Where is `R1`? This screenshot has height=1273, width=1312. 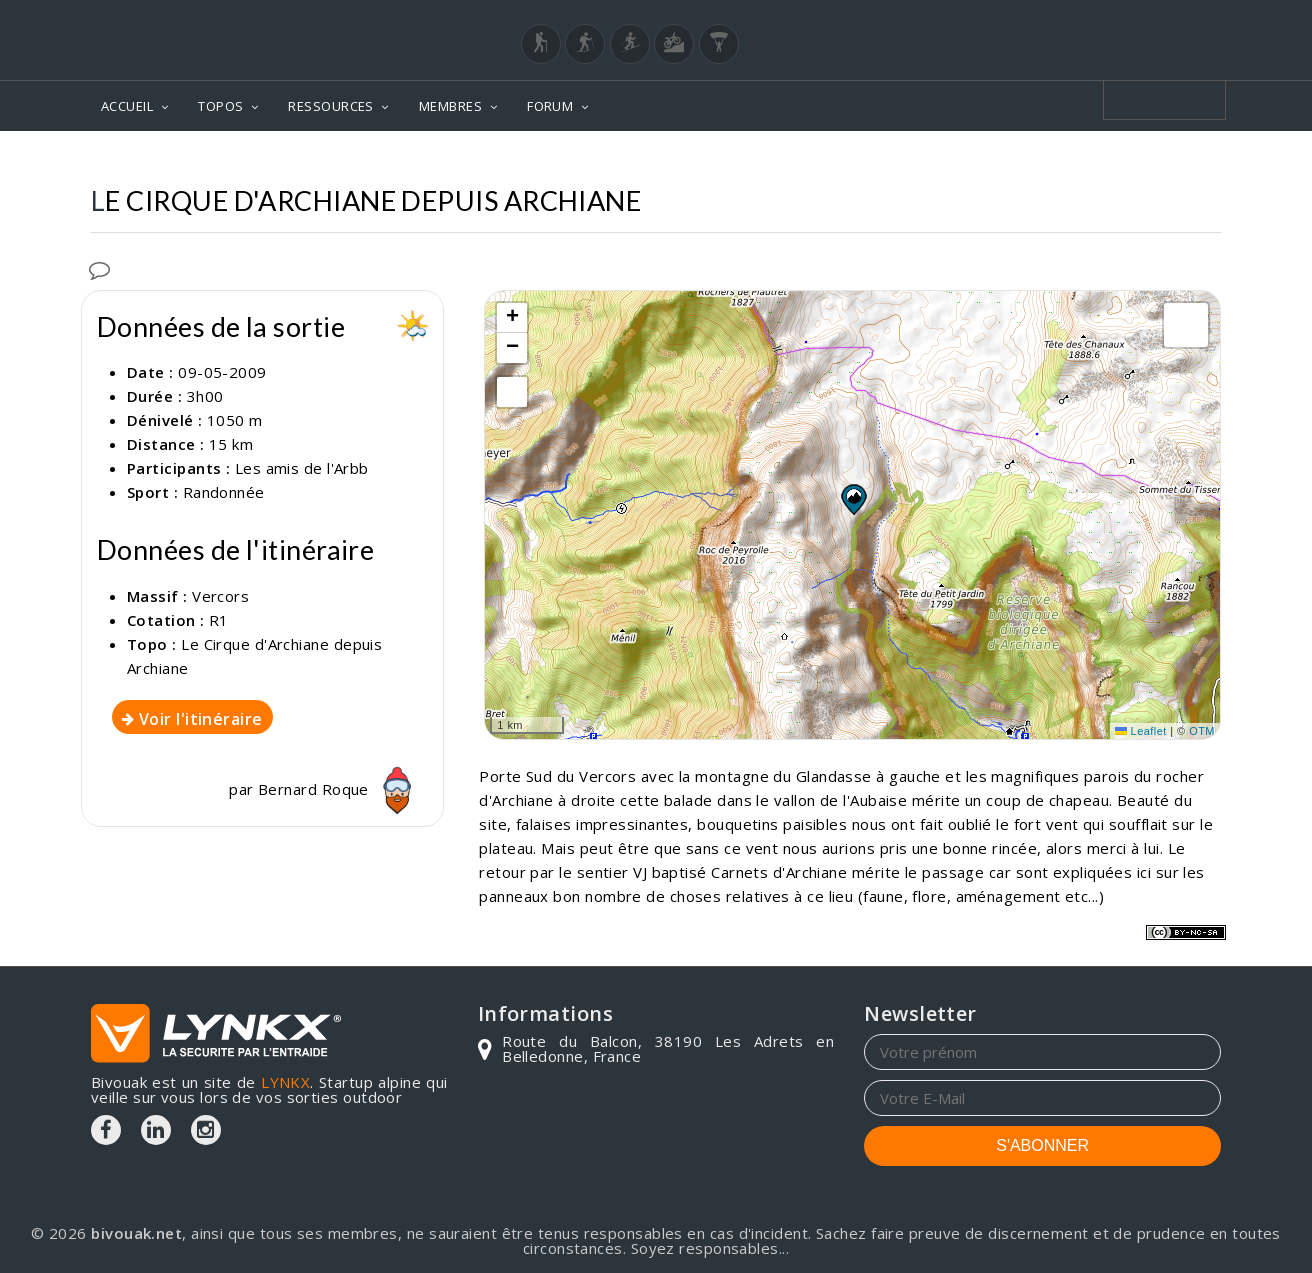
R1 is located at coordinates (219, 620).